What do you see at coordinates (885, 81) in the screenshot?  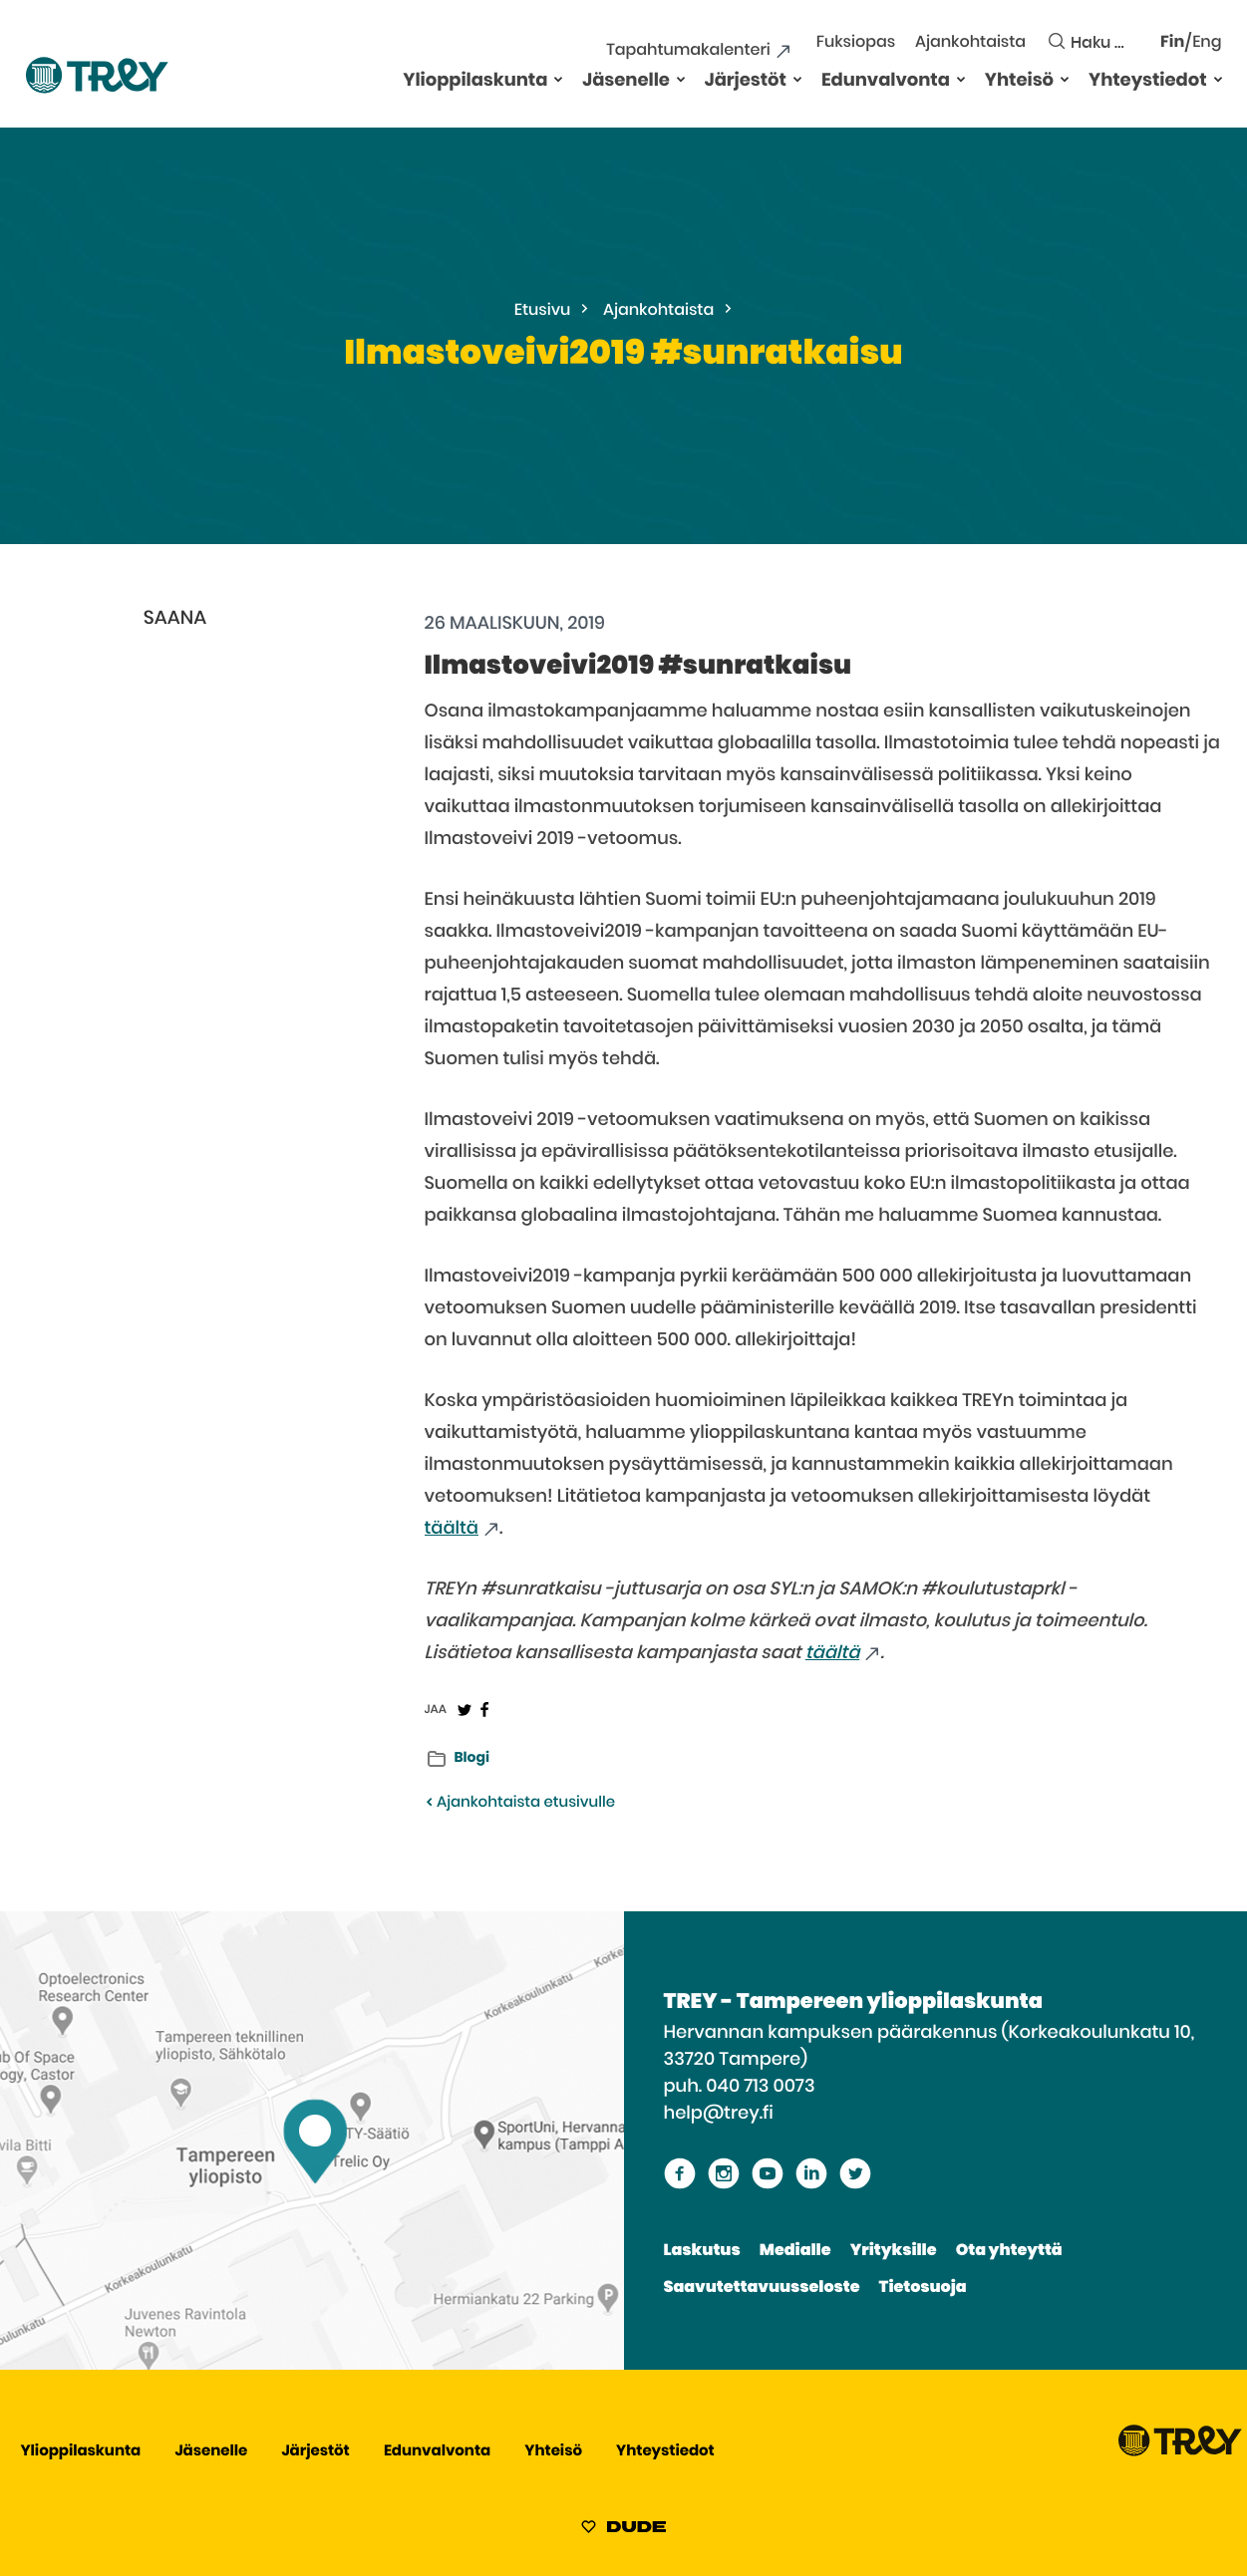 I see `Edunvalvonta` at bounding box center [885, 81].